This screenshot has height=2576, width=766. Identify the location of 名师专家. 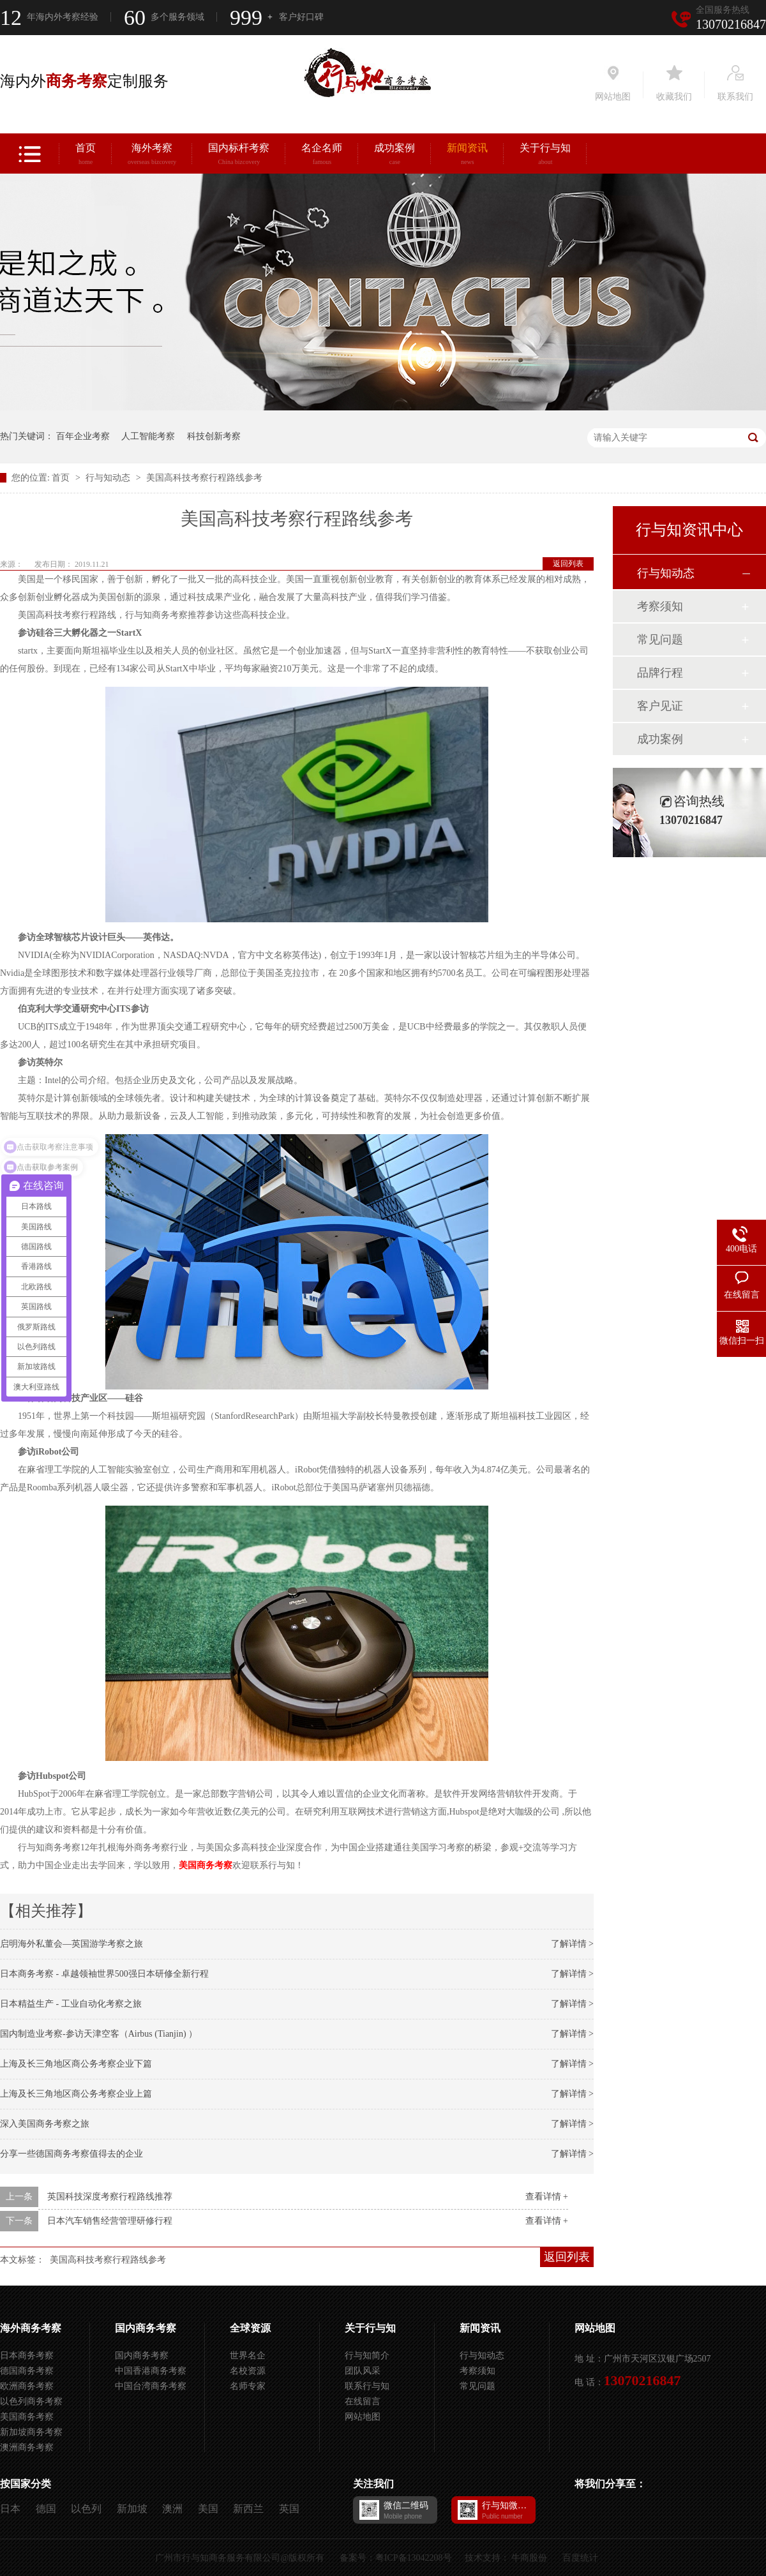
(248, 2386).